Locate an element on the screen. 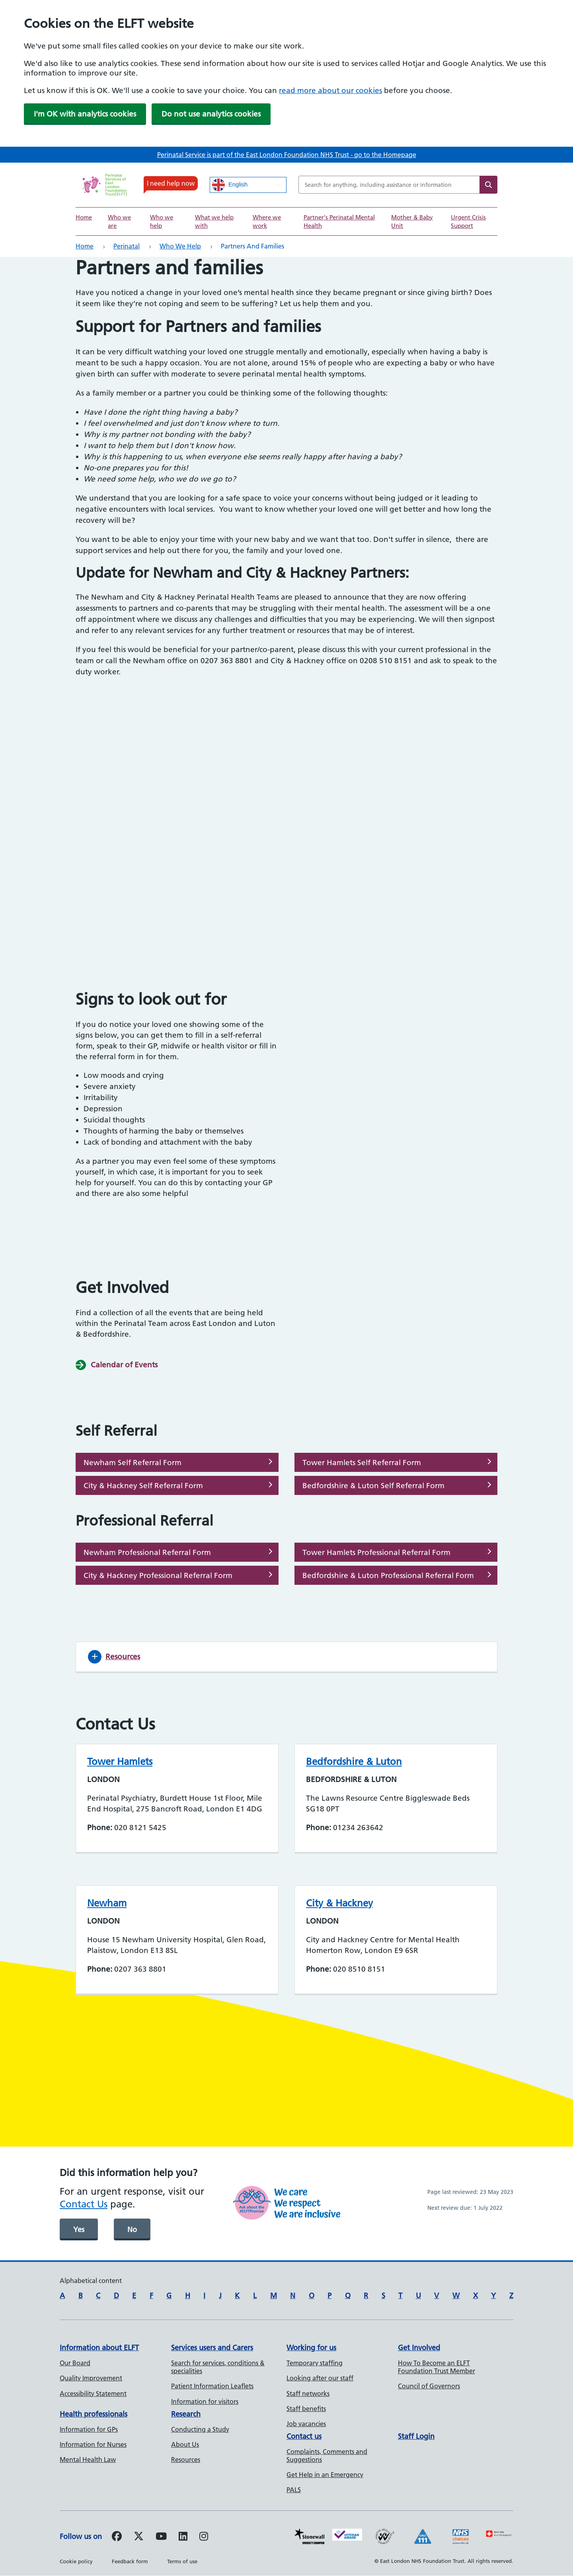 The height and width of the screenshot is (2576, 573). Newham Self Referral Form is located at coordinates (132, 1462).